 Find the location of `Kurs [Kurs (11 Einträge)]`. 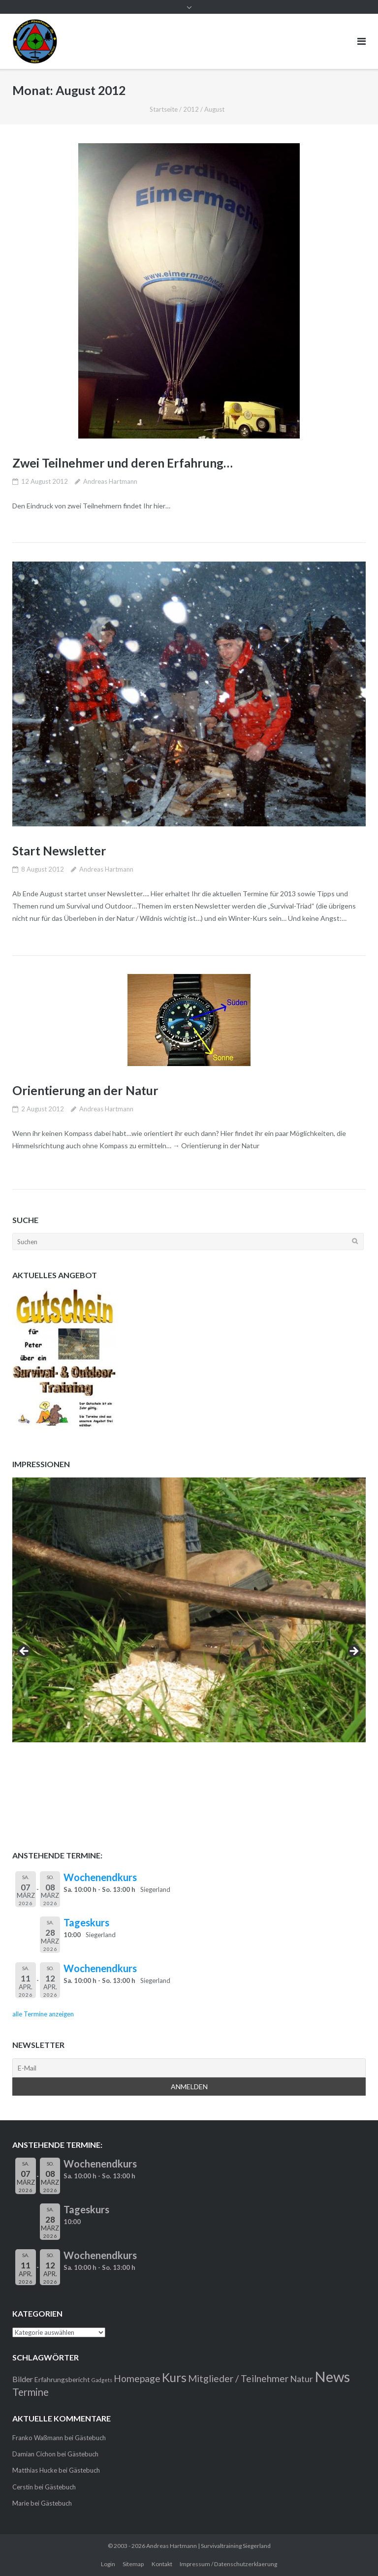

Kurs [Kurs (11 Einträge)] is located at coordinates (174, 2377).